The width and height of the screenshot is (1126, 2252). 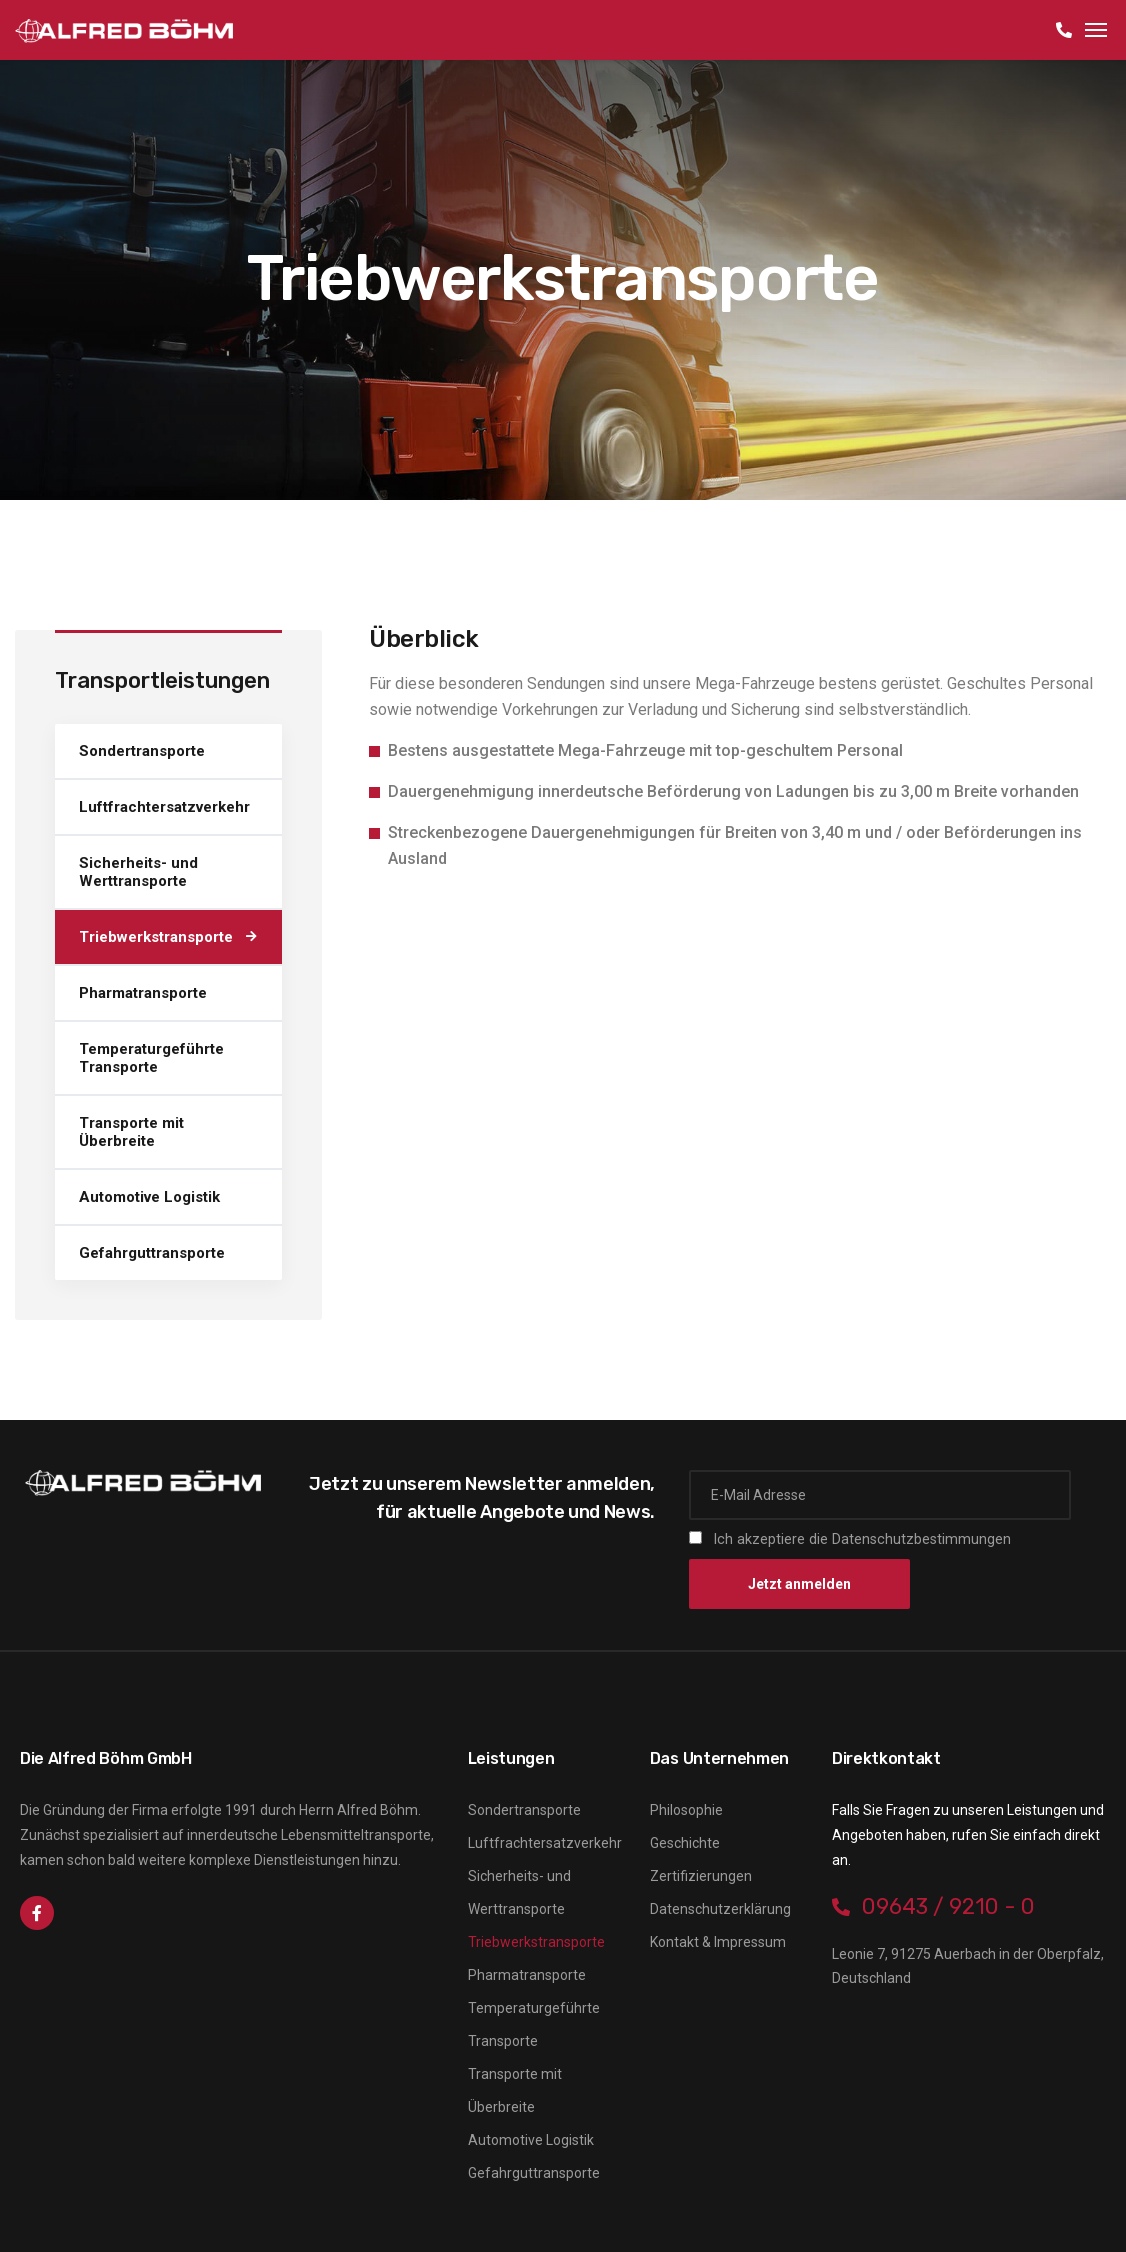 I want to click on Zertifizierungen, so click(x=701, y=1876).